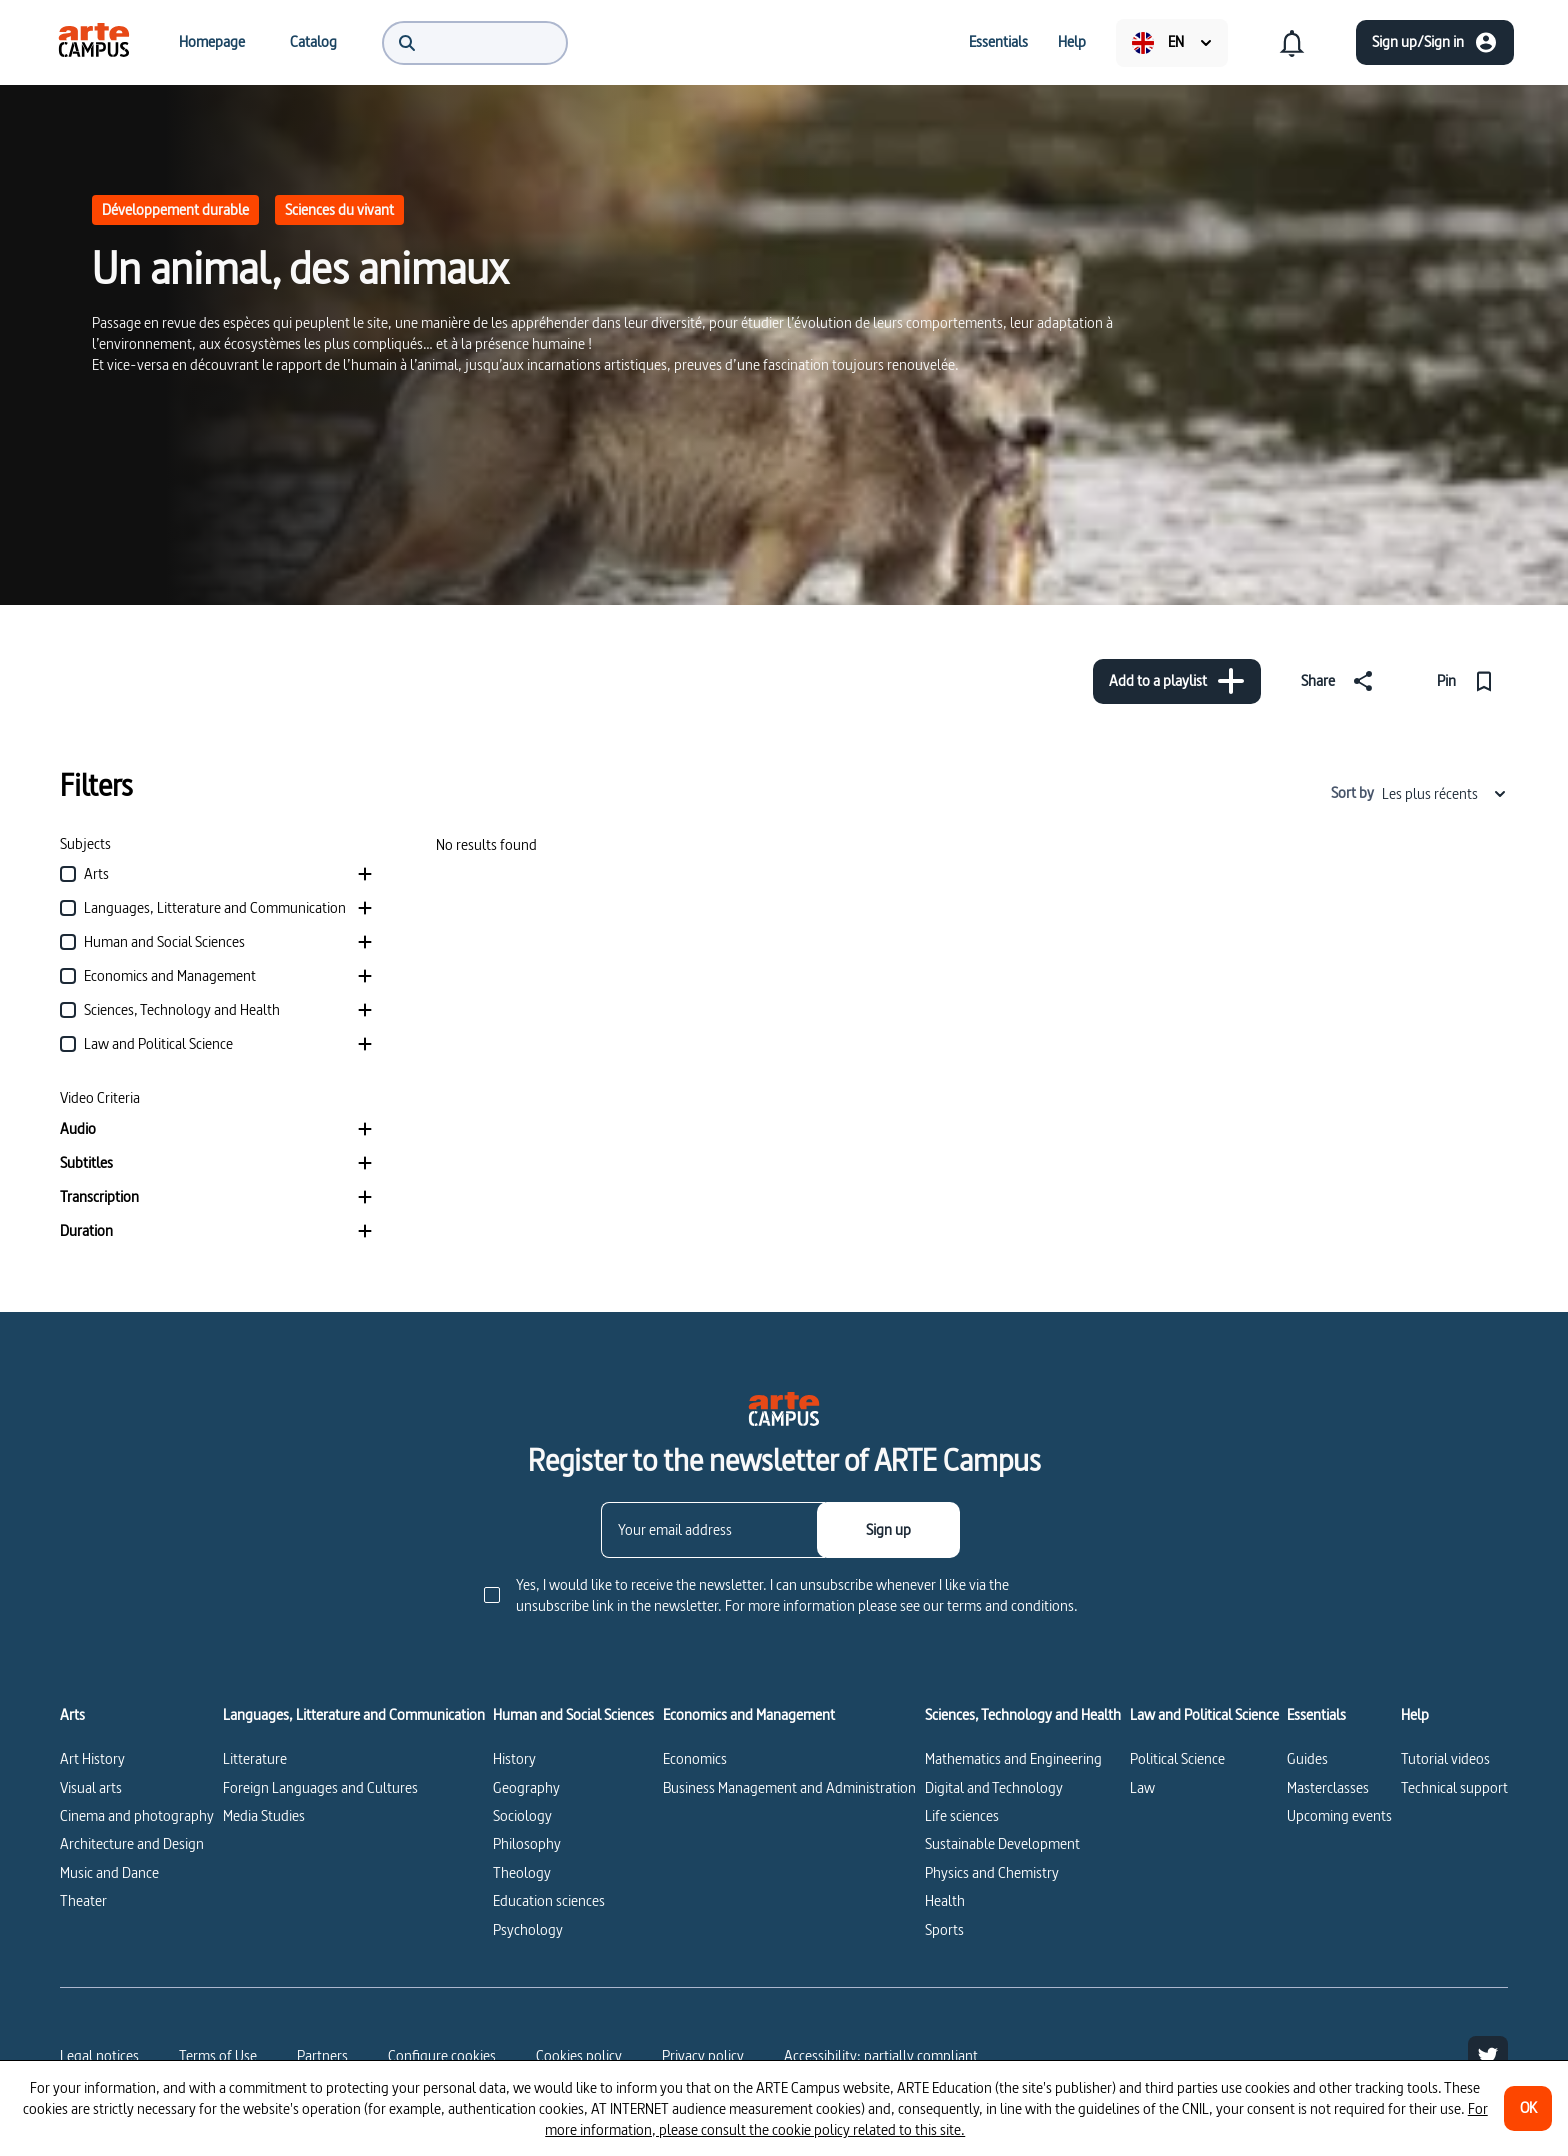  What do you see at coordinates (888, 1530) in the screenshot?
I see `[Sign up]` at bounding box center [888, 1530].